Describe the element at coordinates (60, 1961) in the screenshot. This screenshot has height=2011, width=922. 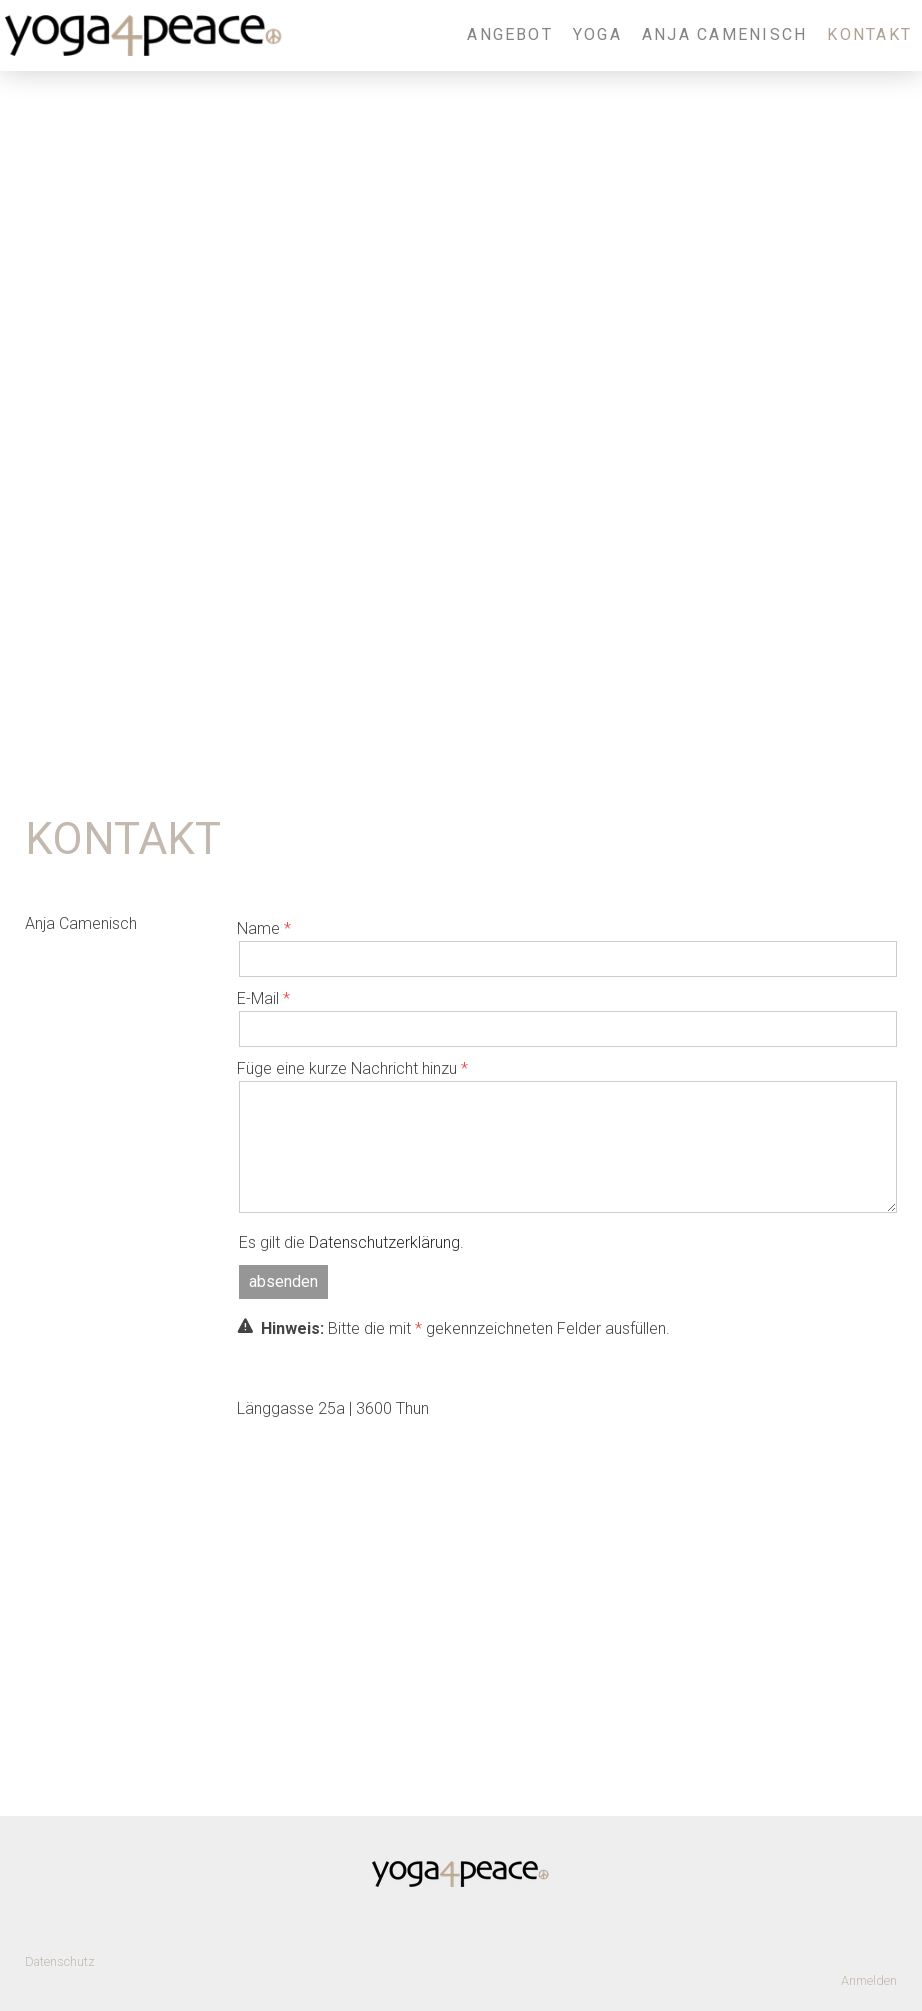
I see `Datenschutz` at that location.